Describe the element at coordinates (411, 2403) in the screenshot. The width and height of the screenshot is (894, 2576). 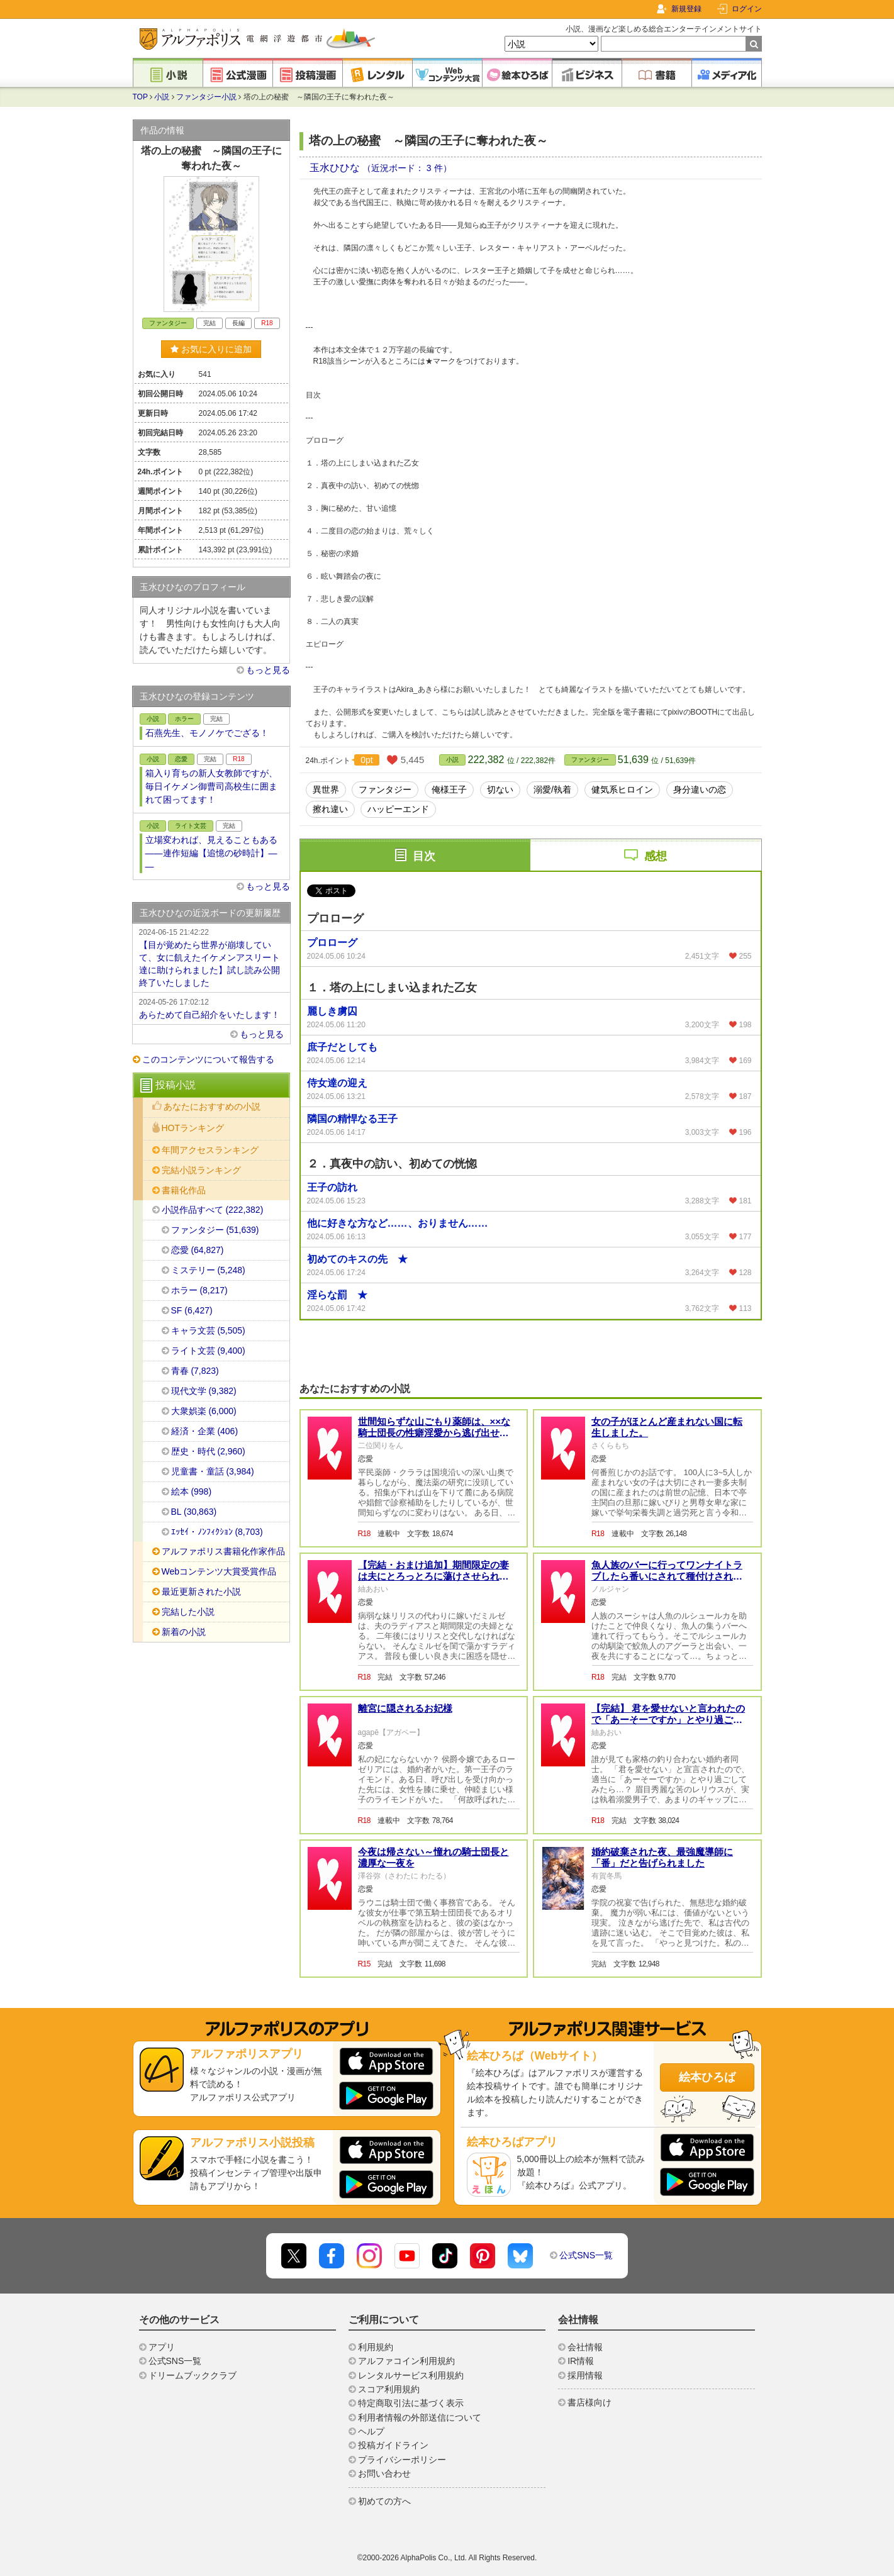
I see `特定商取引法に基づく表示` at that location.